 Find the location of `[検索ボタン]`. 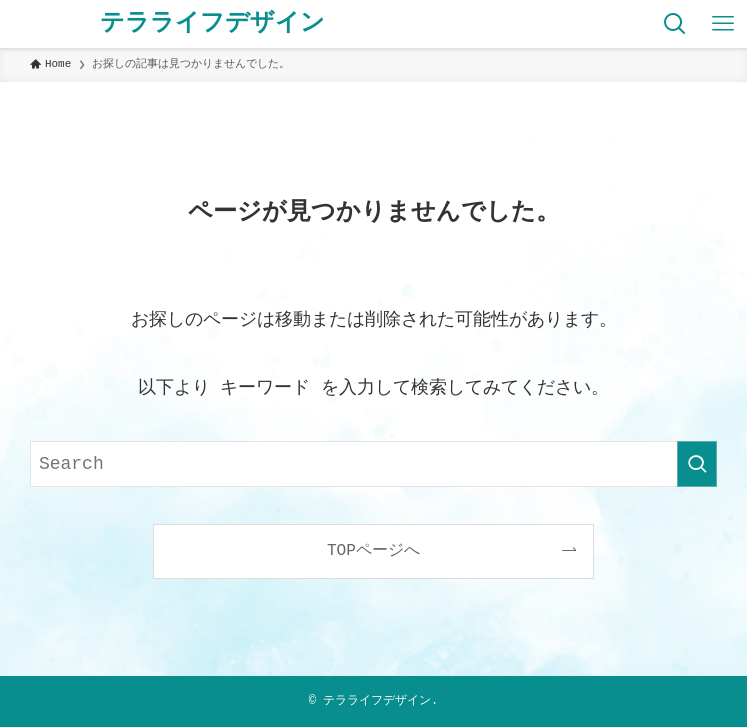

[検索ボタン] is located at coordinates (675, 24).